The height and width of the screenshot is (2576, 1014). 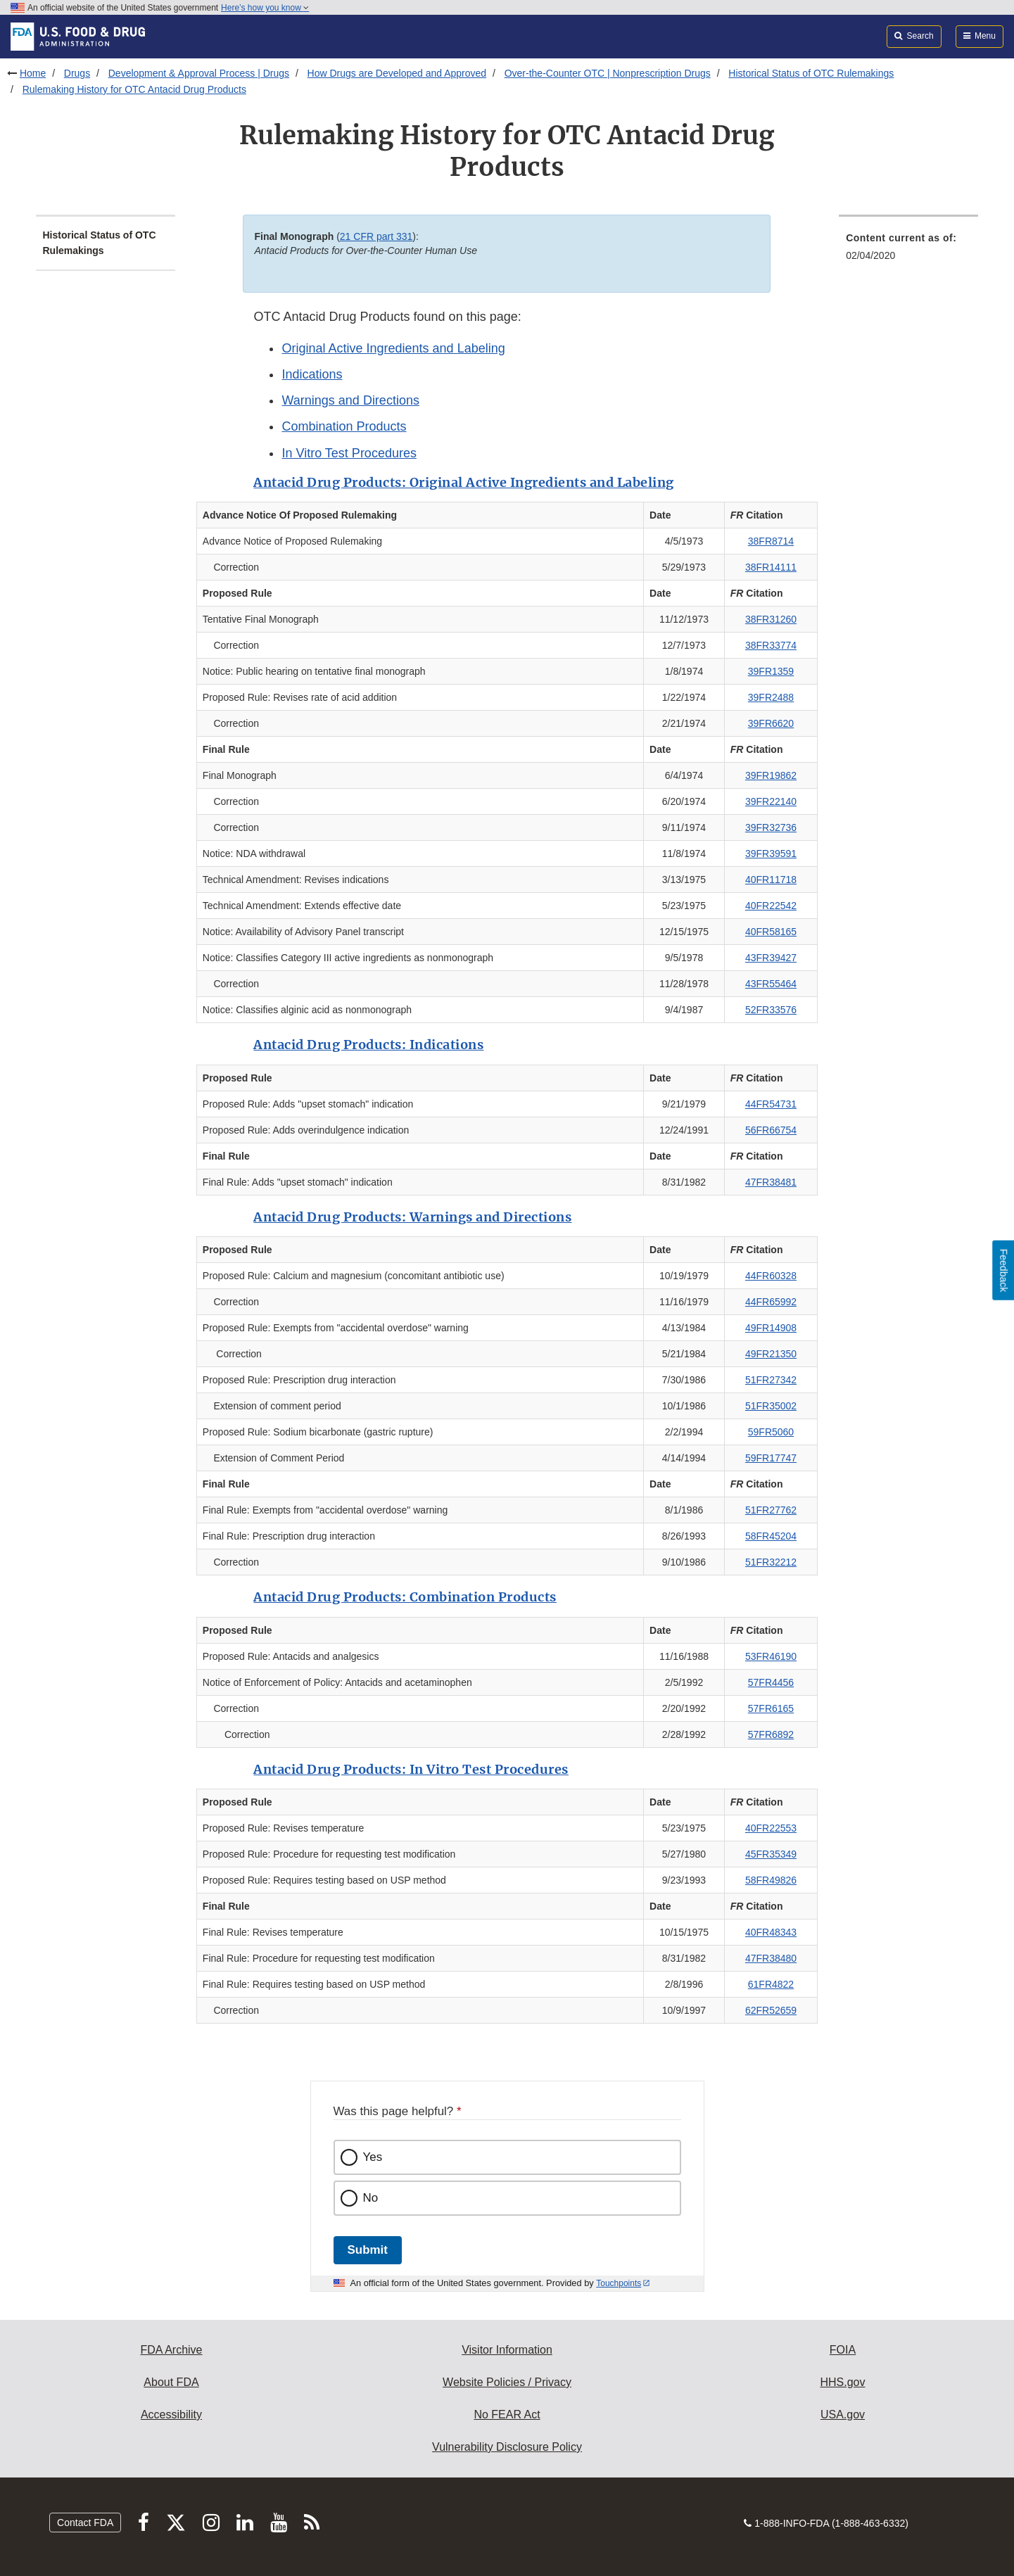 I want to click on 38FR33774, so click(x=771, y=645).